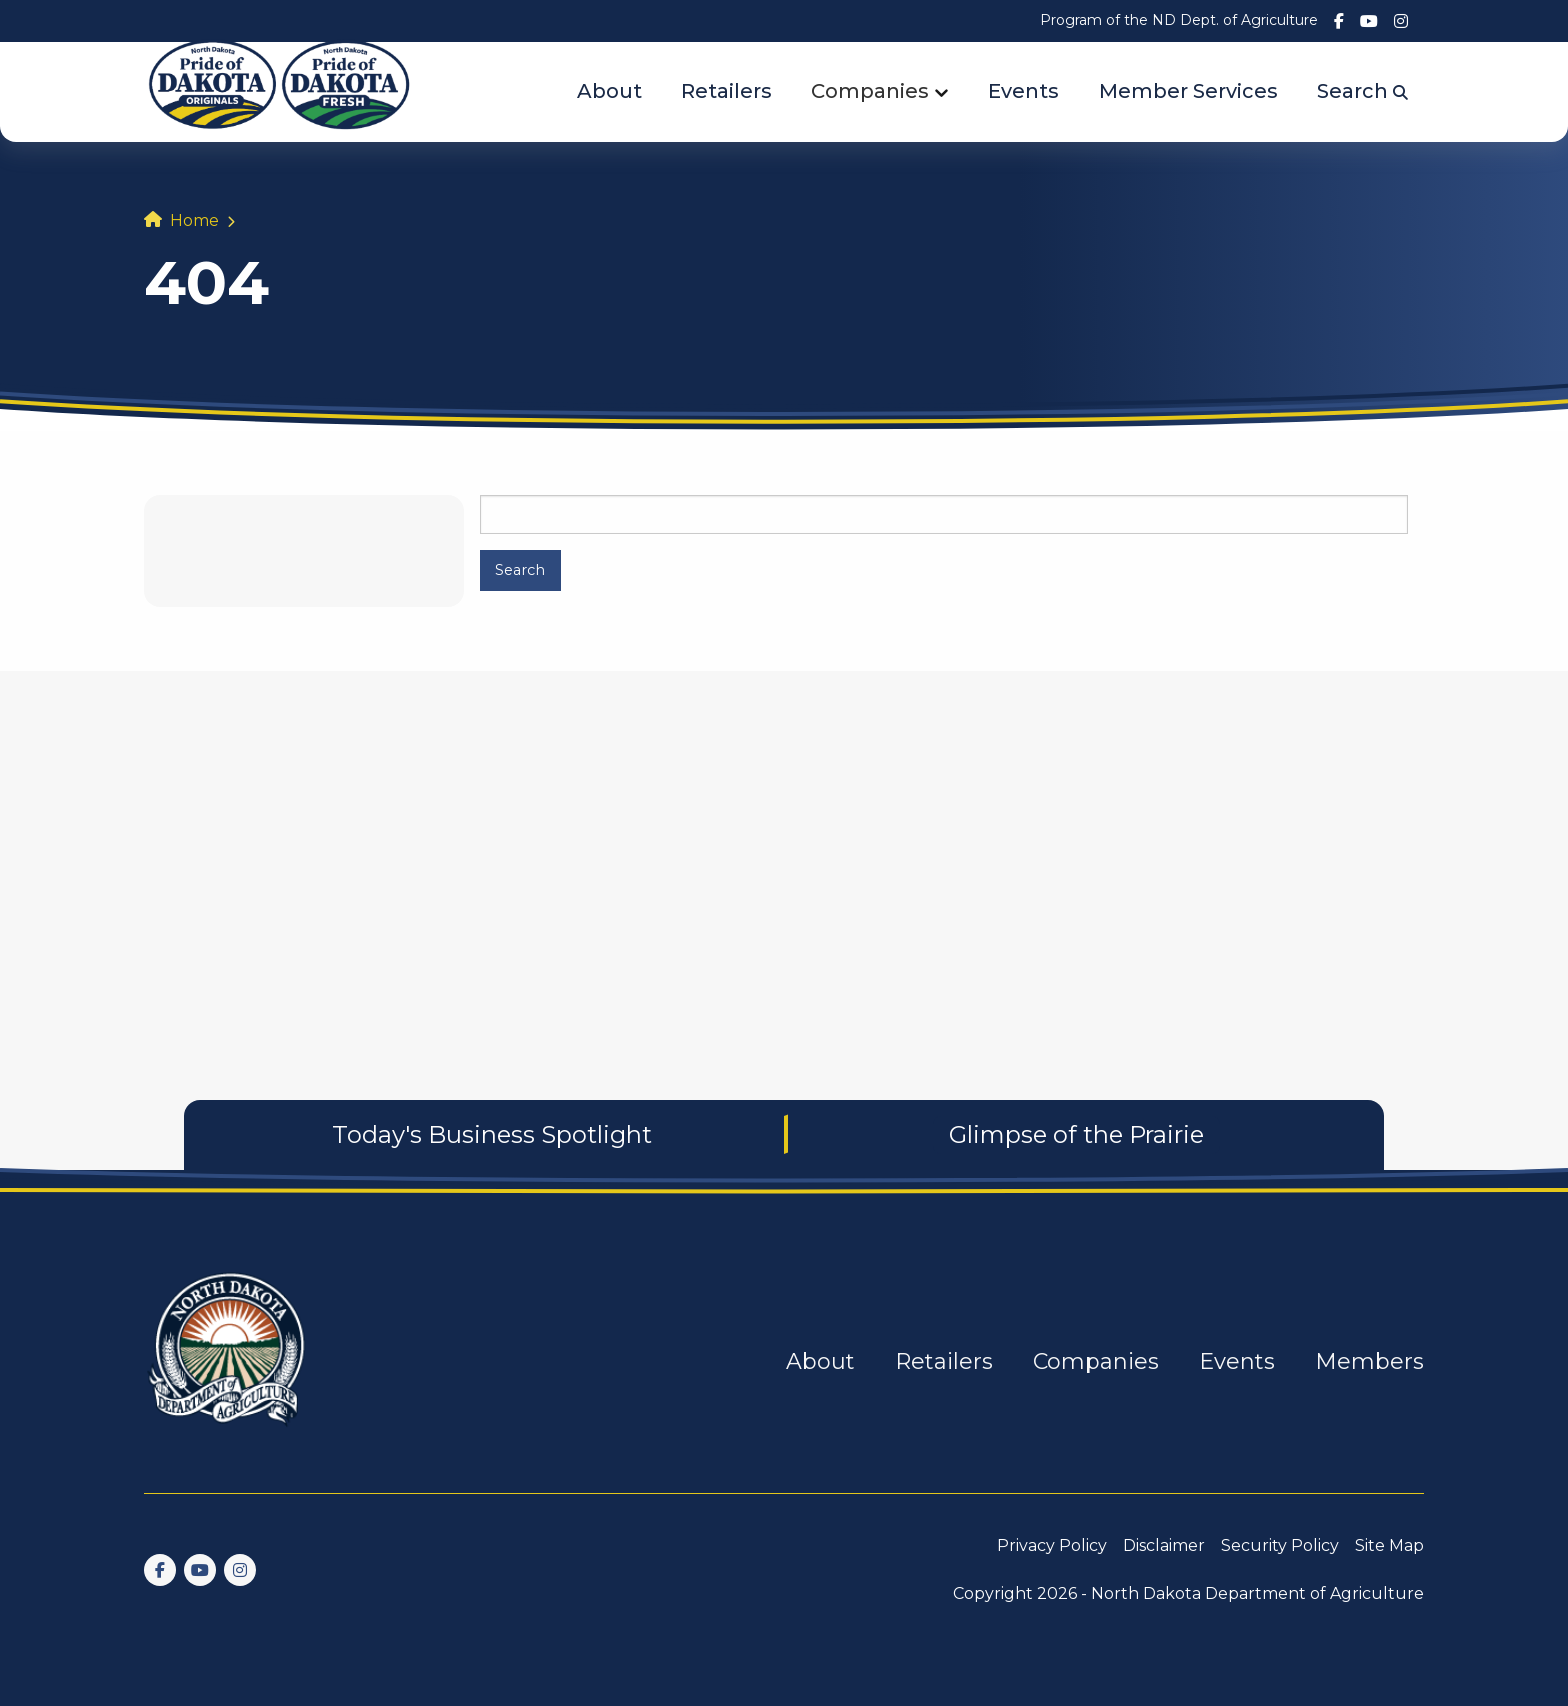  I want to click on Companies, so click(870, 91).